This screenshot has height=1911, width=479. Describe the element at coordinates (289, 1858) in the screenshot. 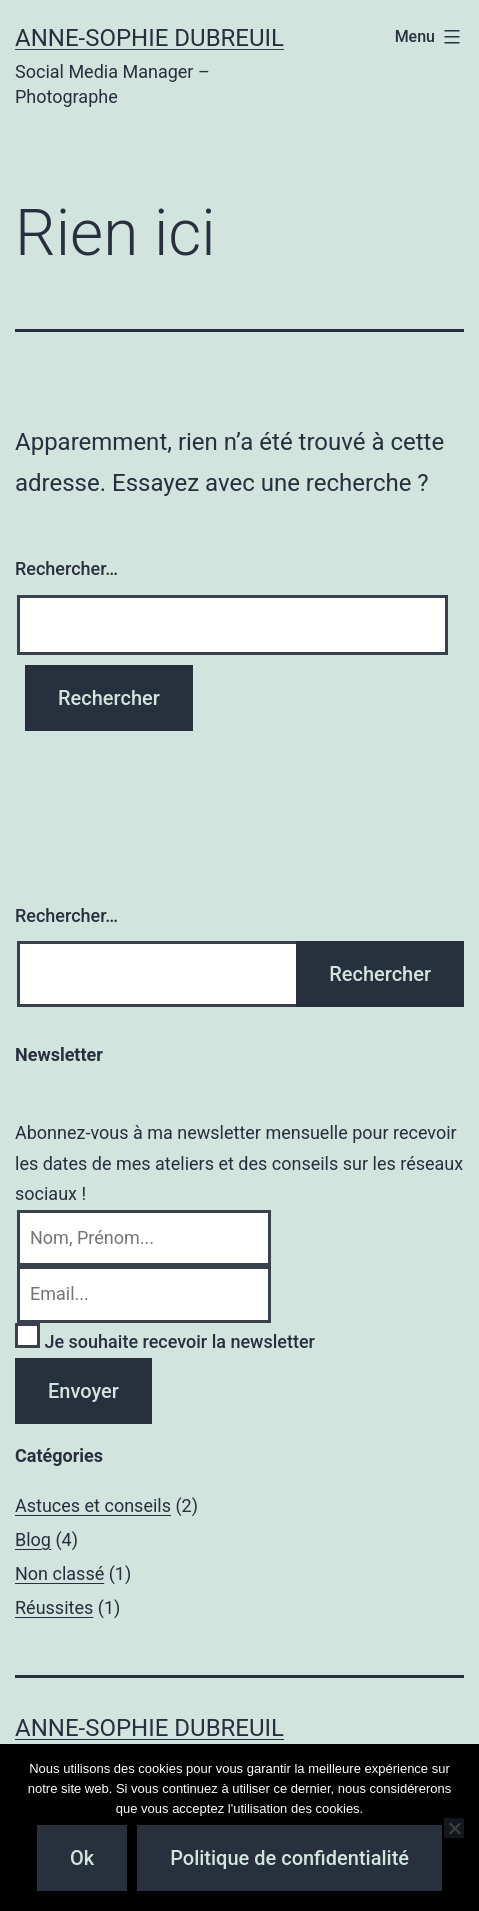

I see `Politique de confidentialité` at that location.